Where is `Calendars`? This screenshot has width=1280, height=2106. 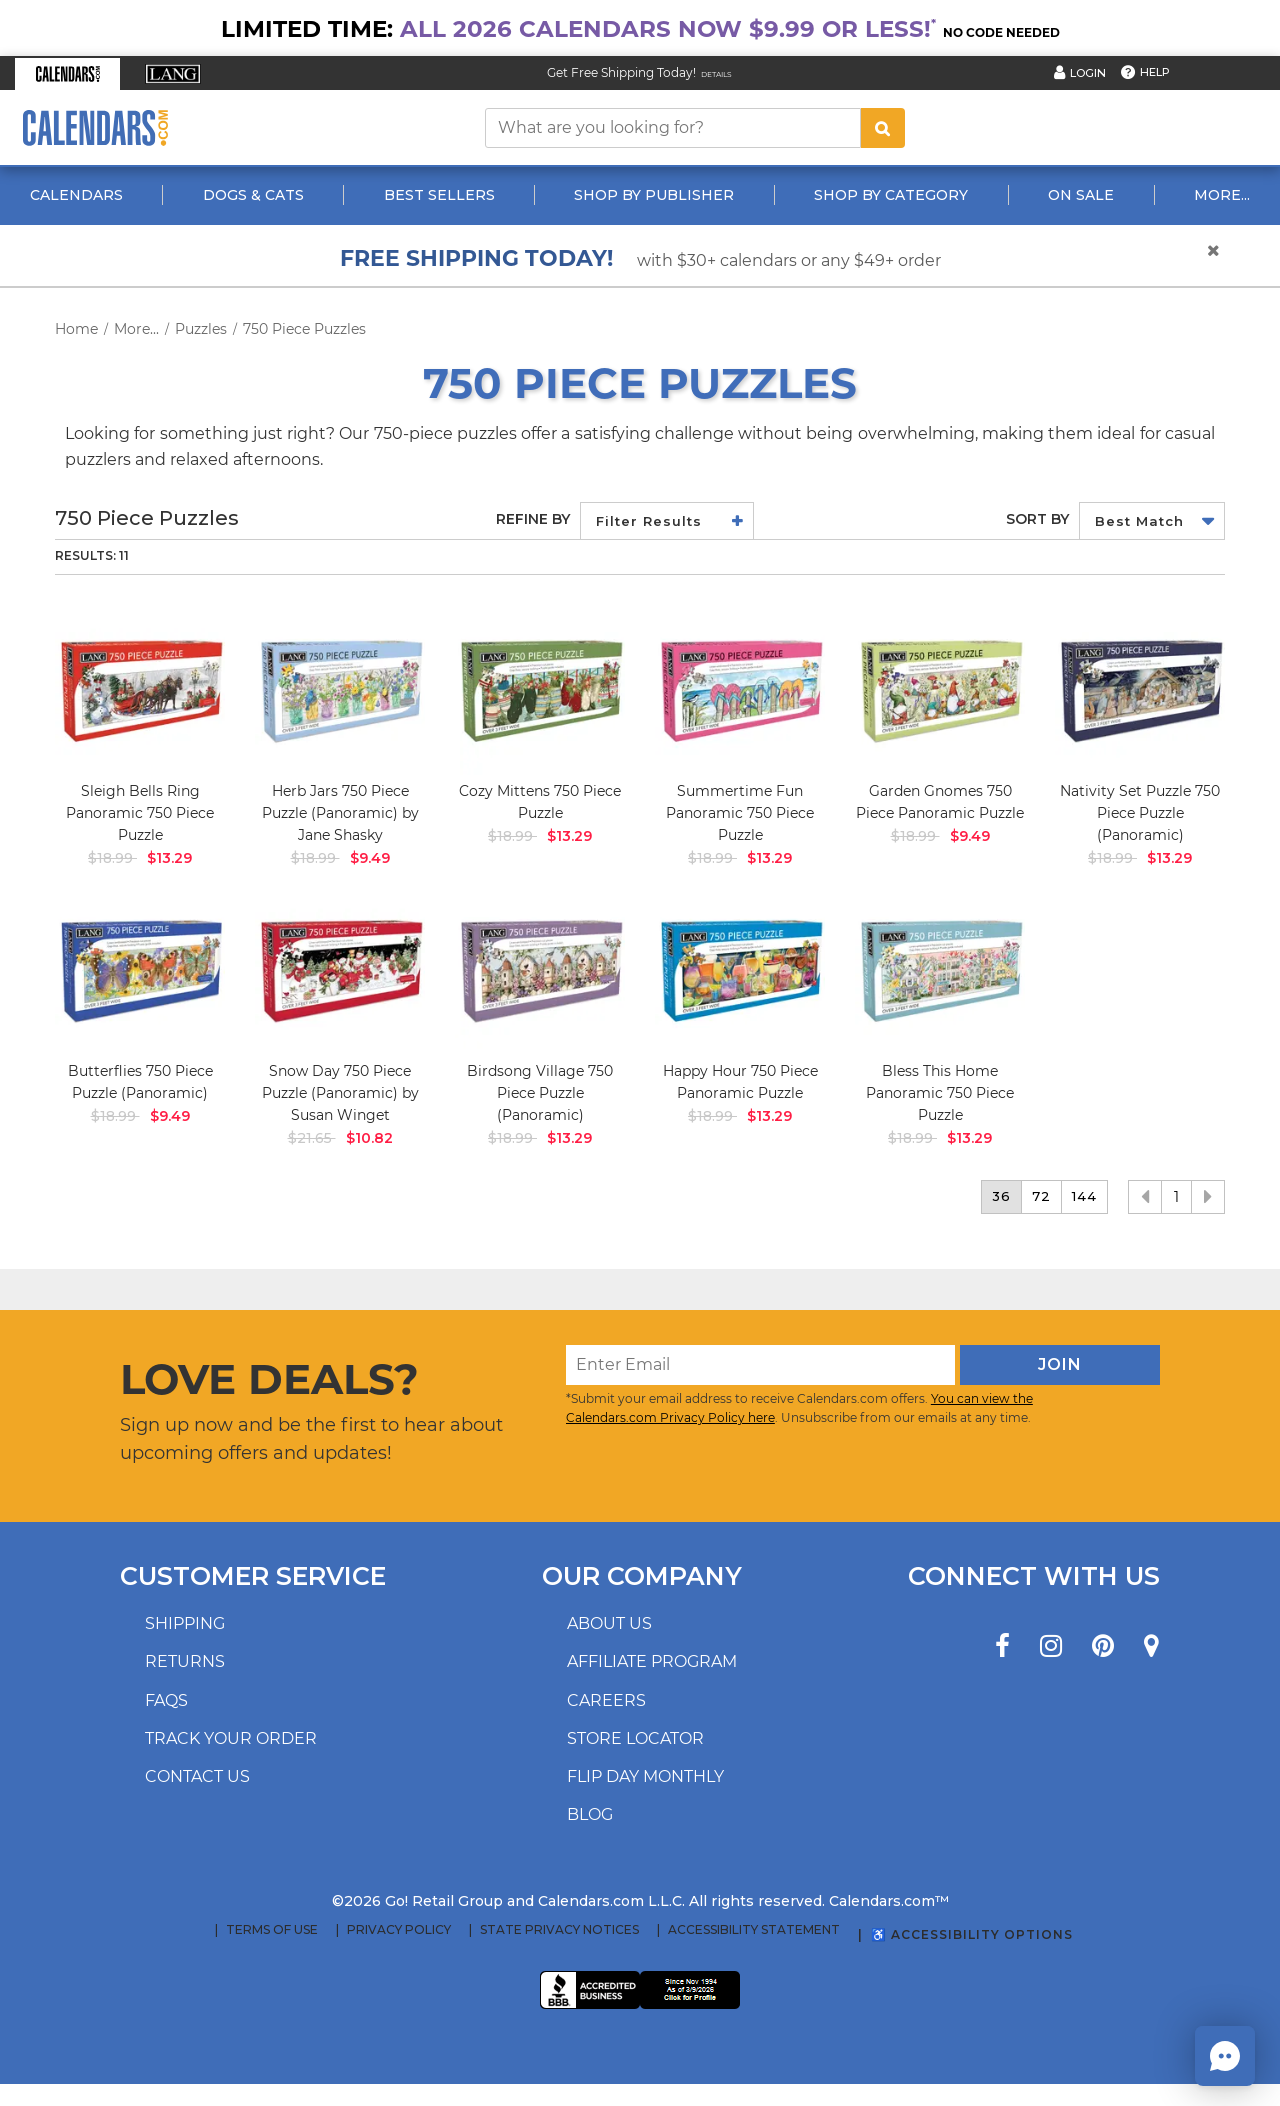
Calendars is located at coordinates (76, 195).